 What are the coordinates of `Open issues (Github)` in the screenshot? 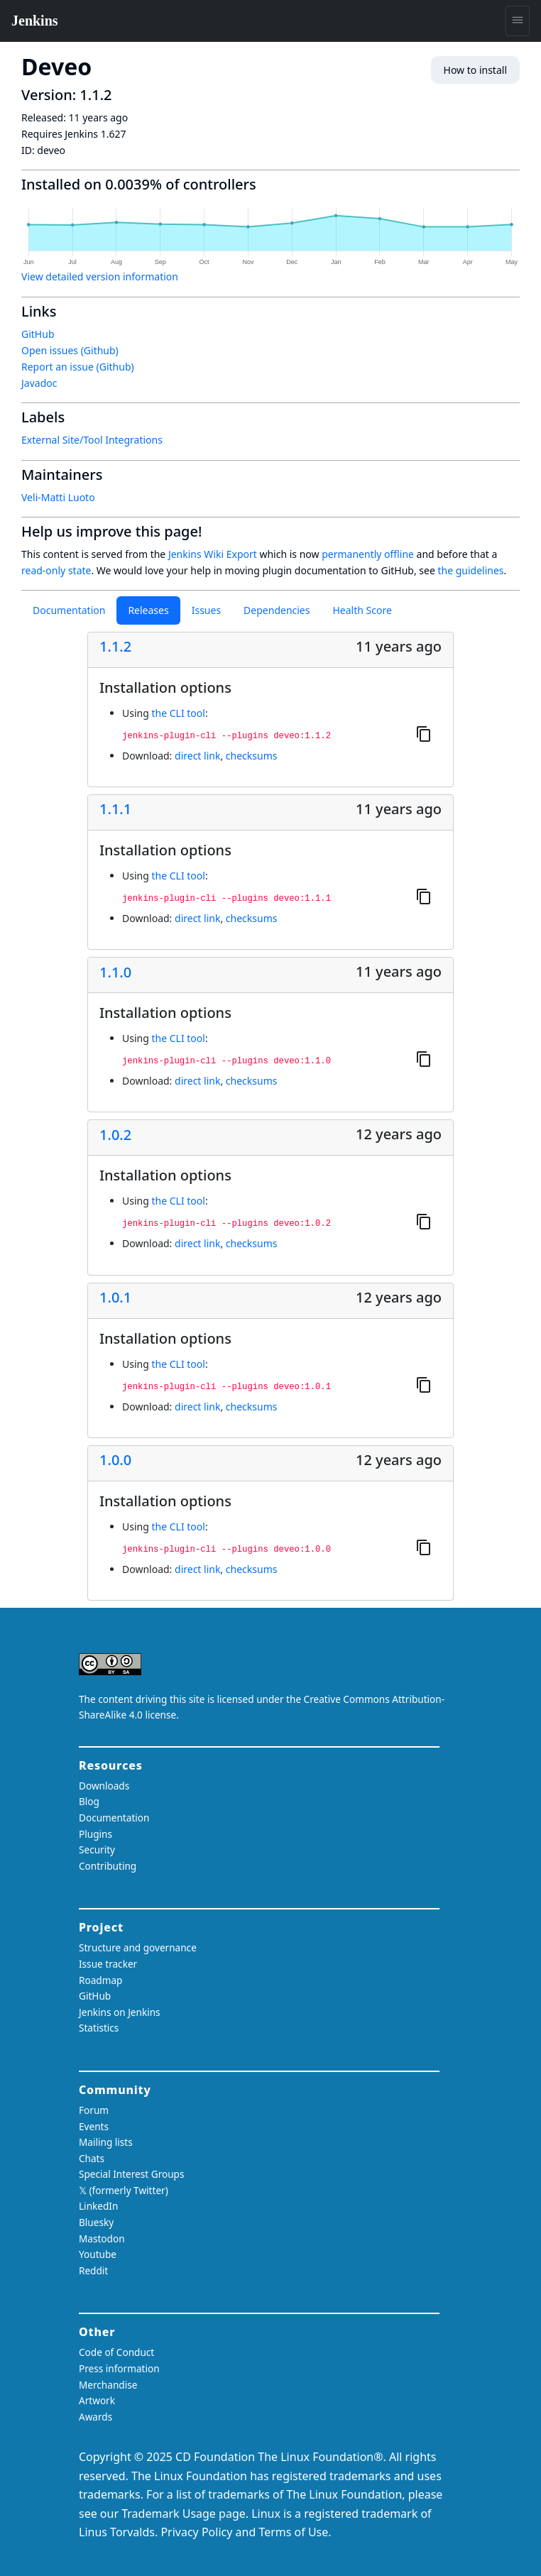 It's located at (70, 350).